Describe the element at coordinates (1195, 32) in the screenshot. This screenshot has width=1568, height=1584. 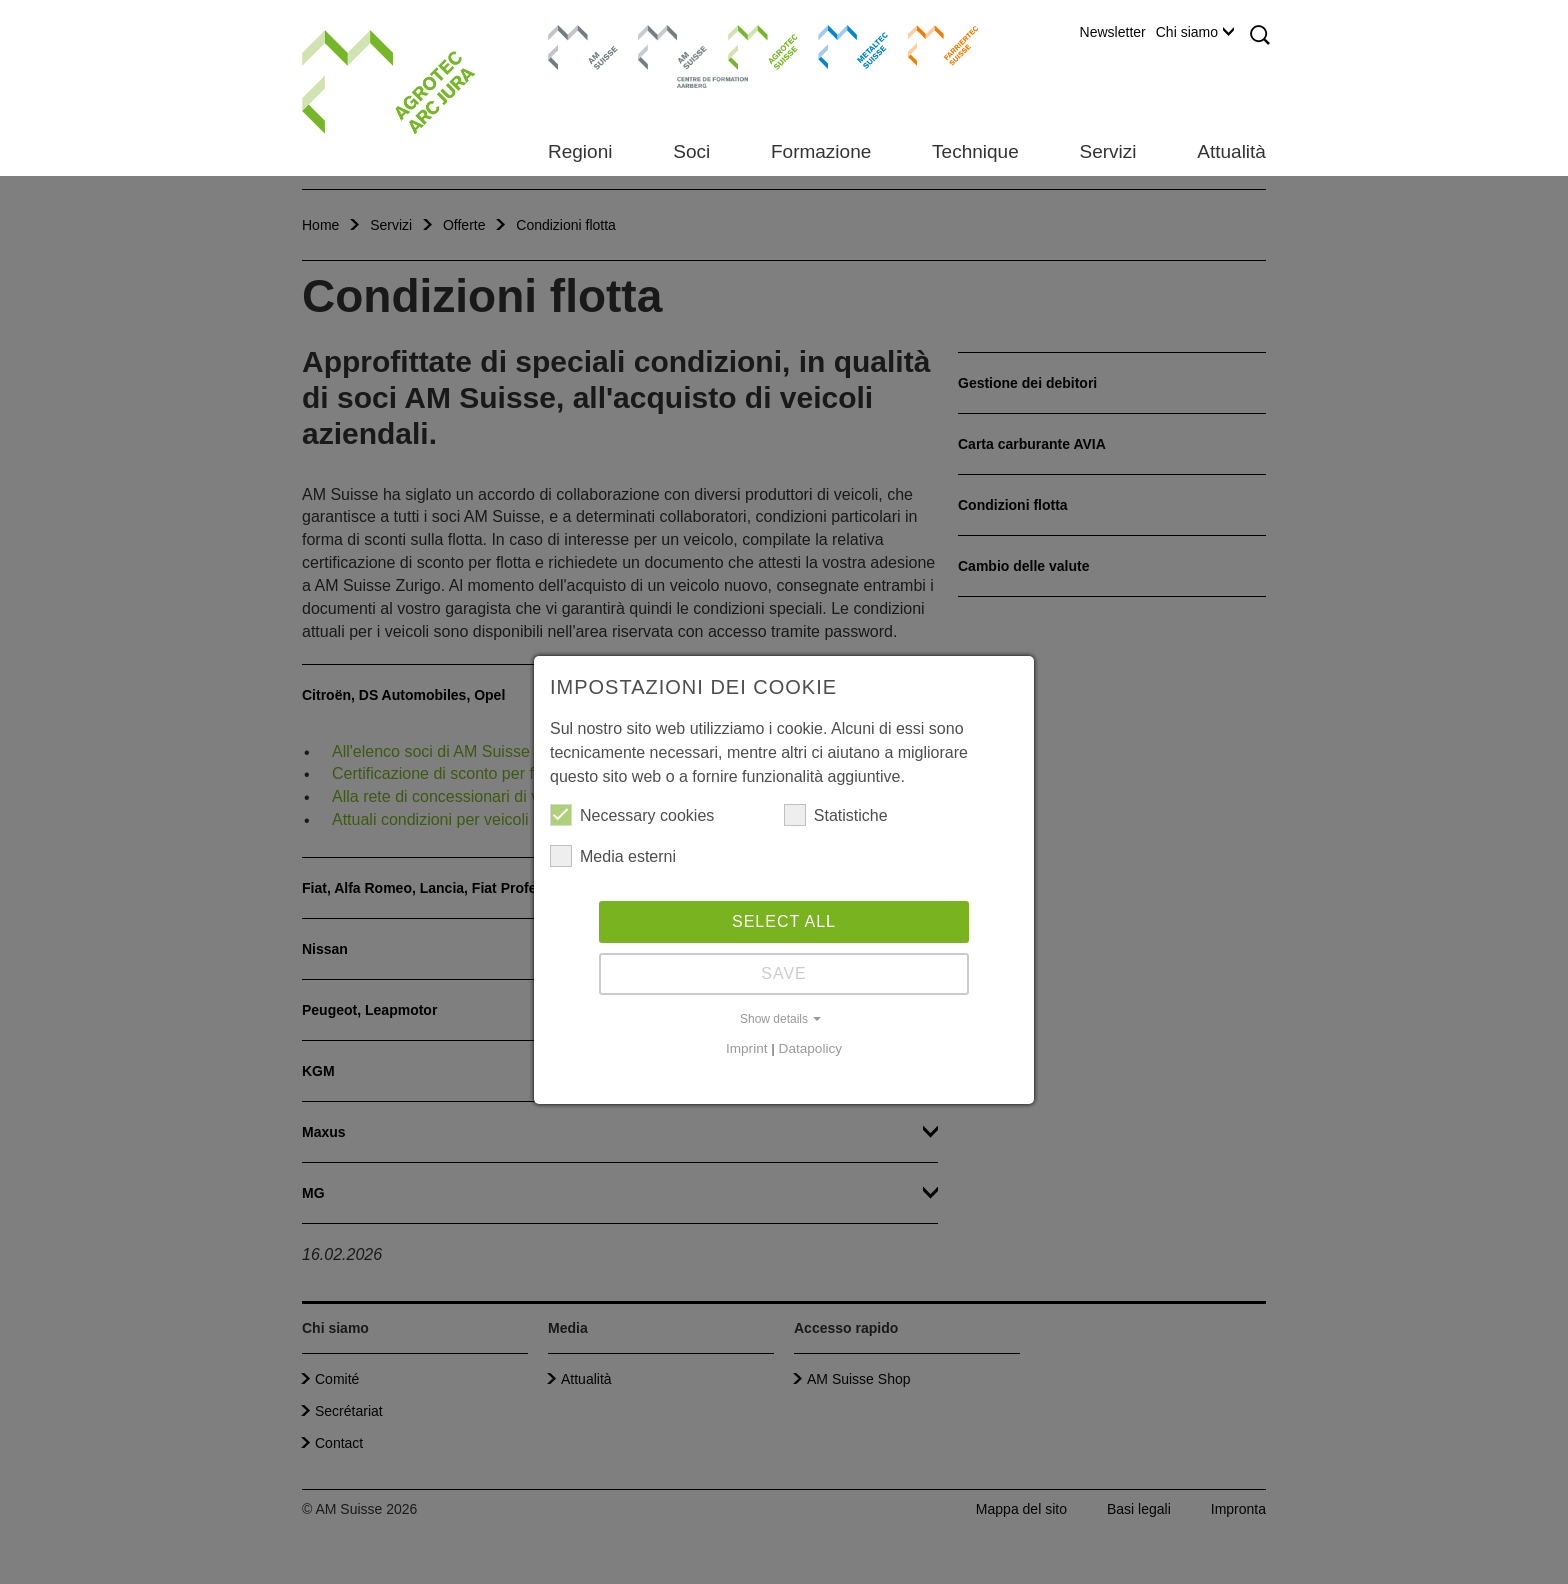
I see `Chi siamo` at that location.